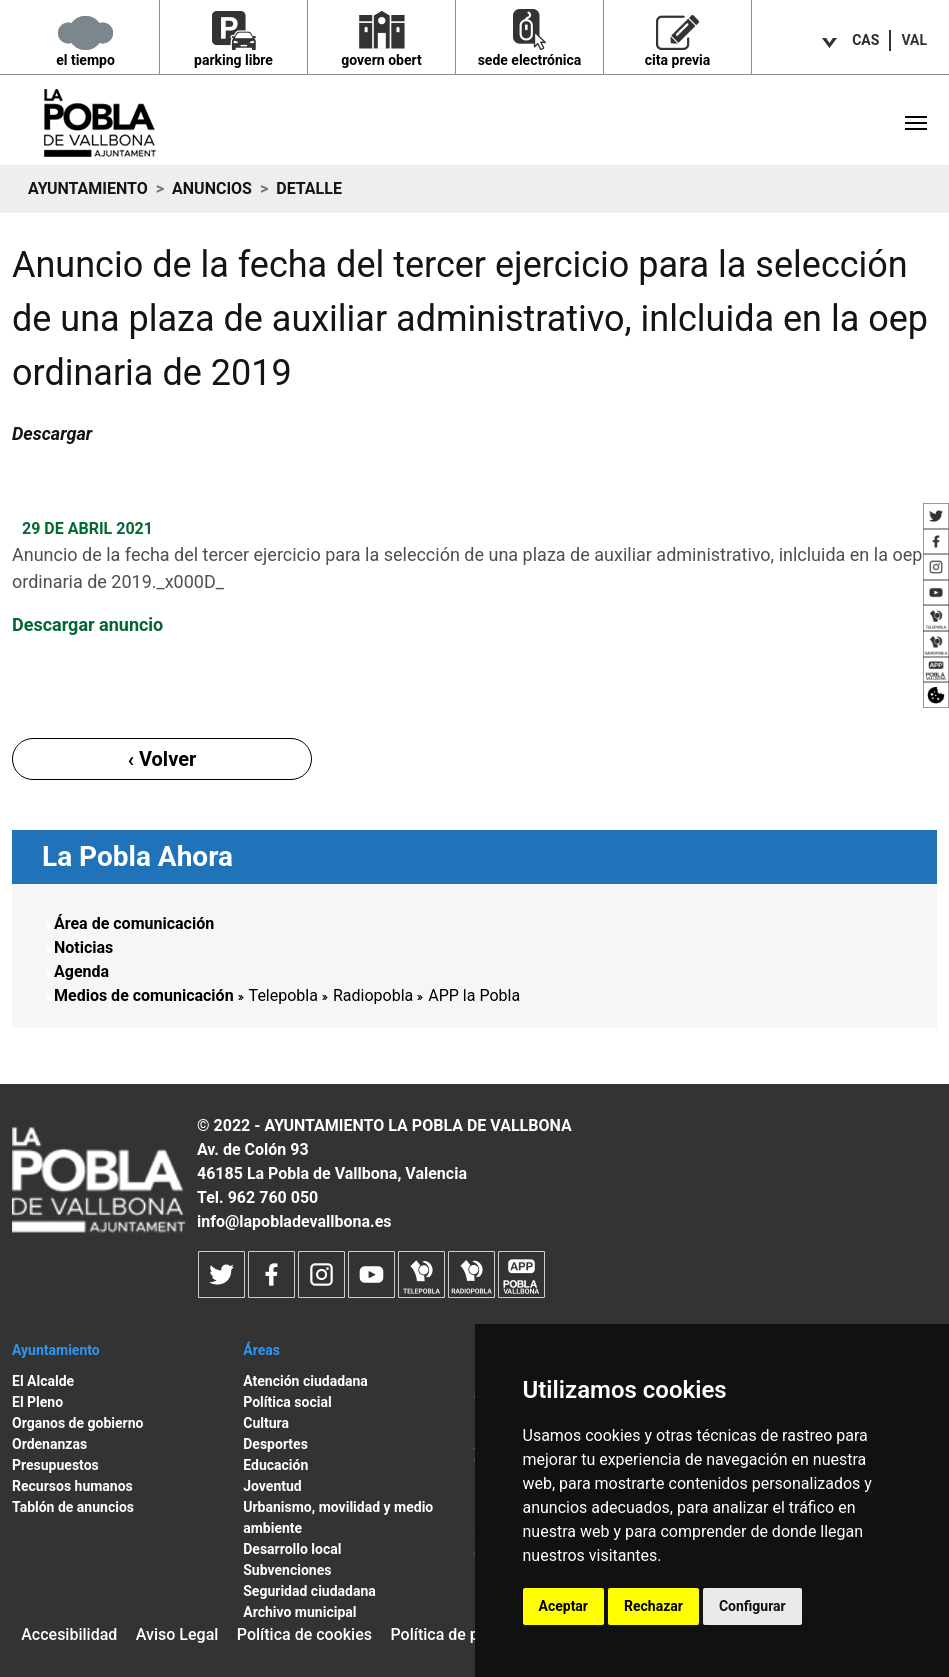  Describe the element at coordinates (273, 1197) in the screenshot. I see `962 760 050` at that location.